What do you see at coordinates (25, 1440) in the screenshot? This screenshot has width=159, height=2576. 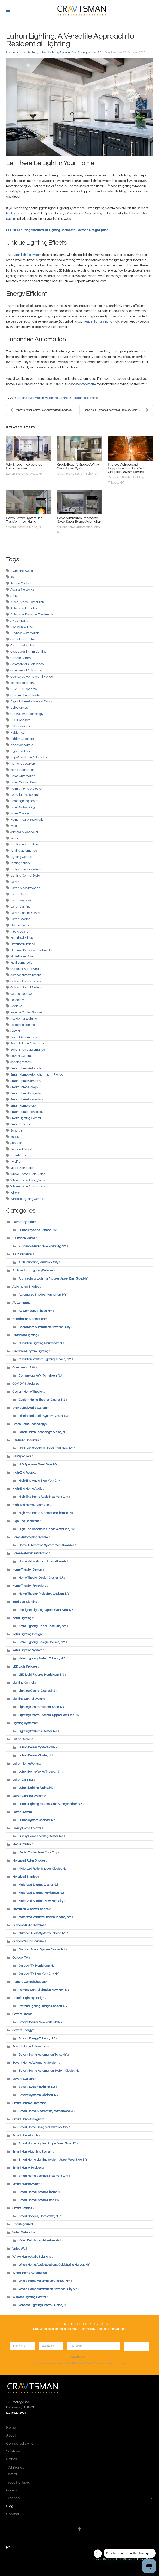 I see `Hifi Audio Speakers` at bounding box center [25, 1440].